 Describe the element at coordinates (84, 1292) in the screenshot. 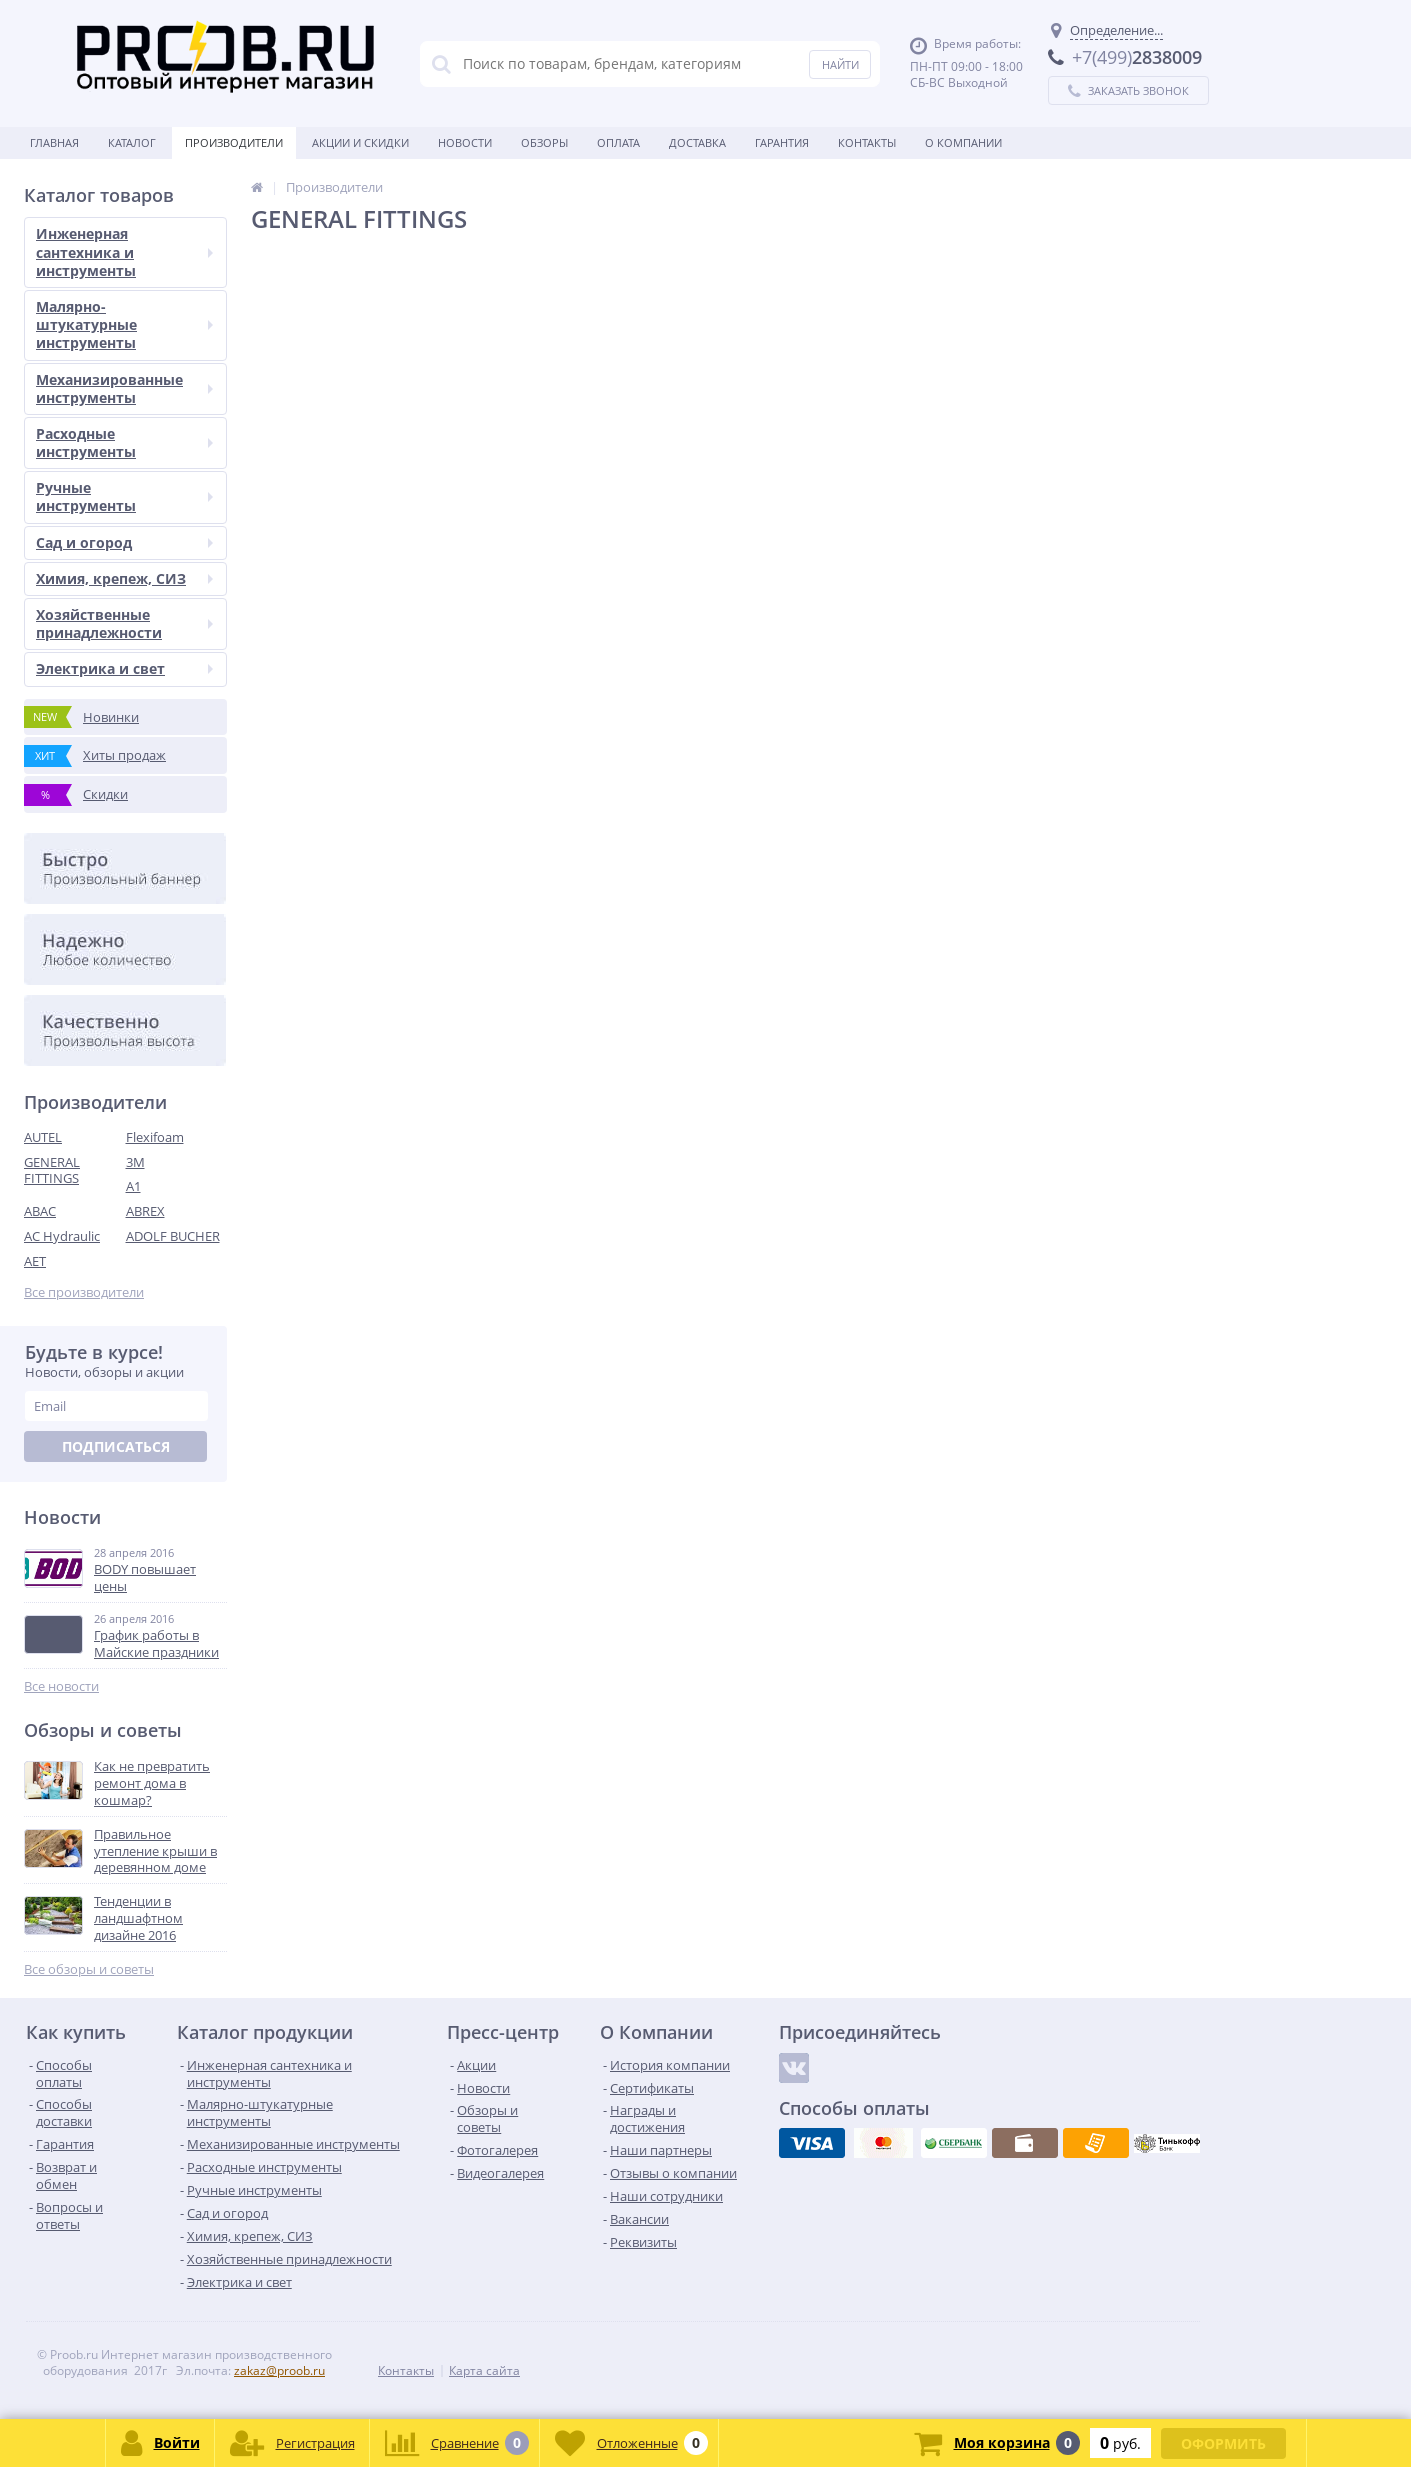

I see `Все производители` at that location.